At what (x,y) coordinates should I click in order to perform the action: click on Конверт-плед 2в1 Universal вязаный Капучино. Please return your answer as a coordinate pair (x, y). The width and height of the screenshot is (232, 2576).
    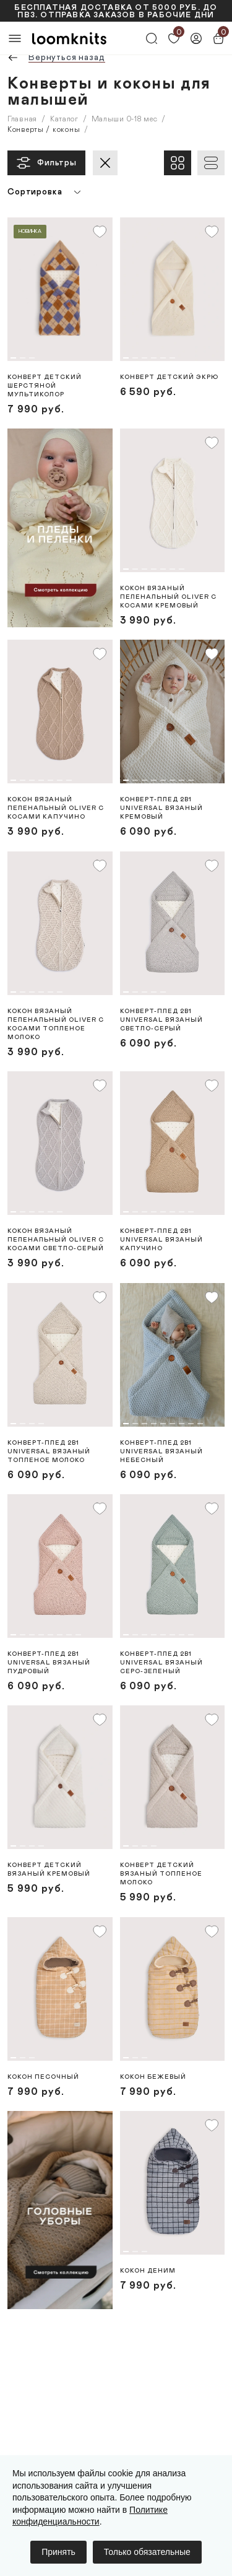
    Looking at the image, I should click on (161, 1239).